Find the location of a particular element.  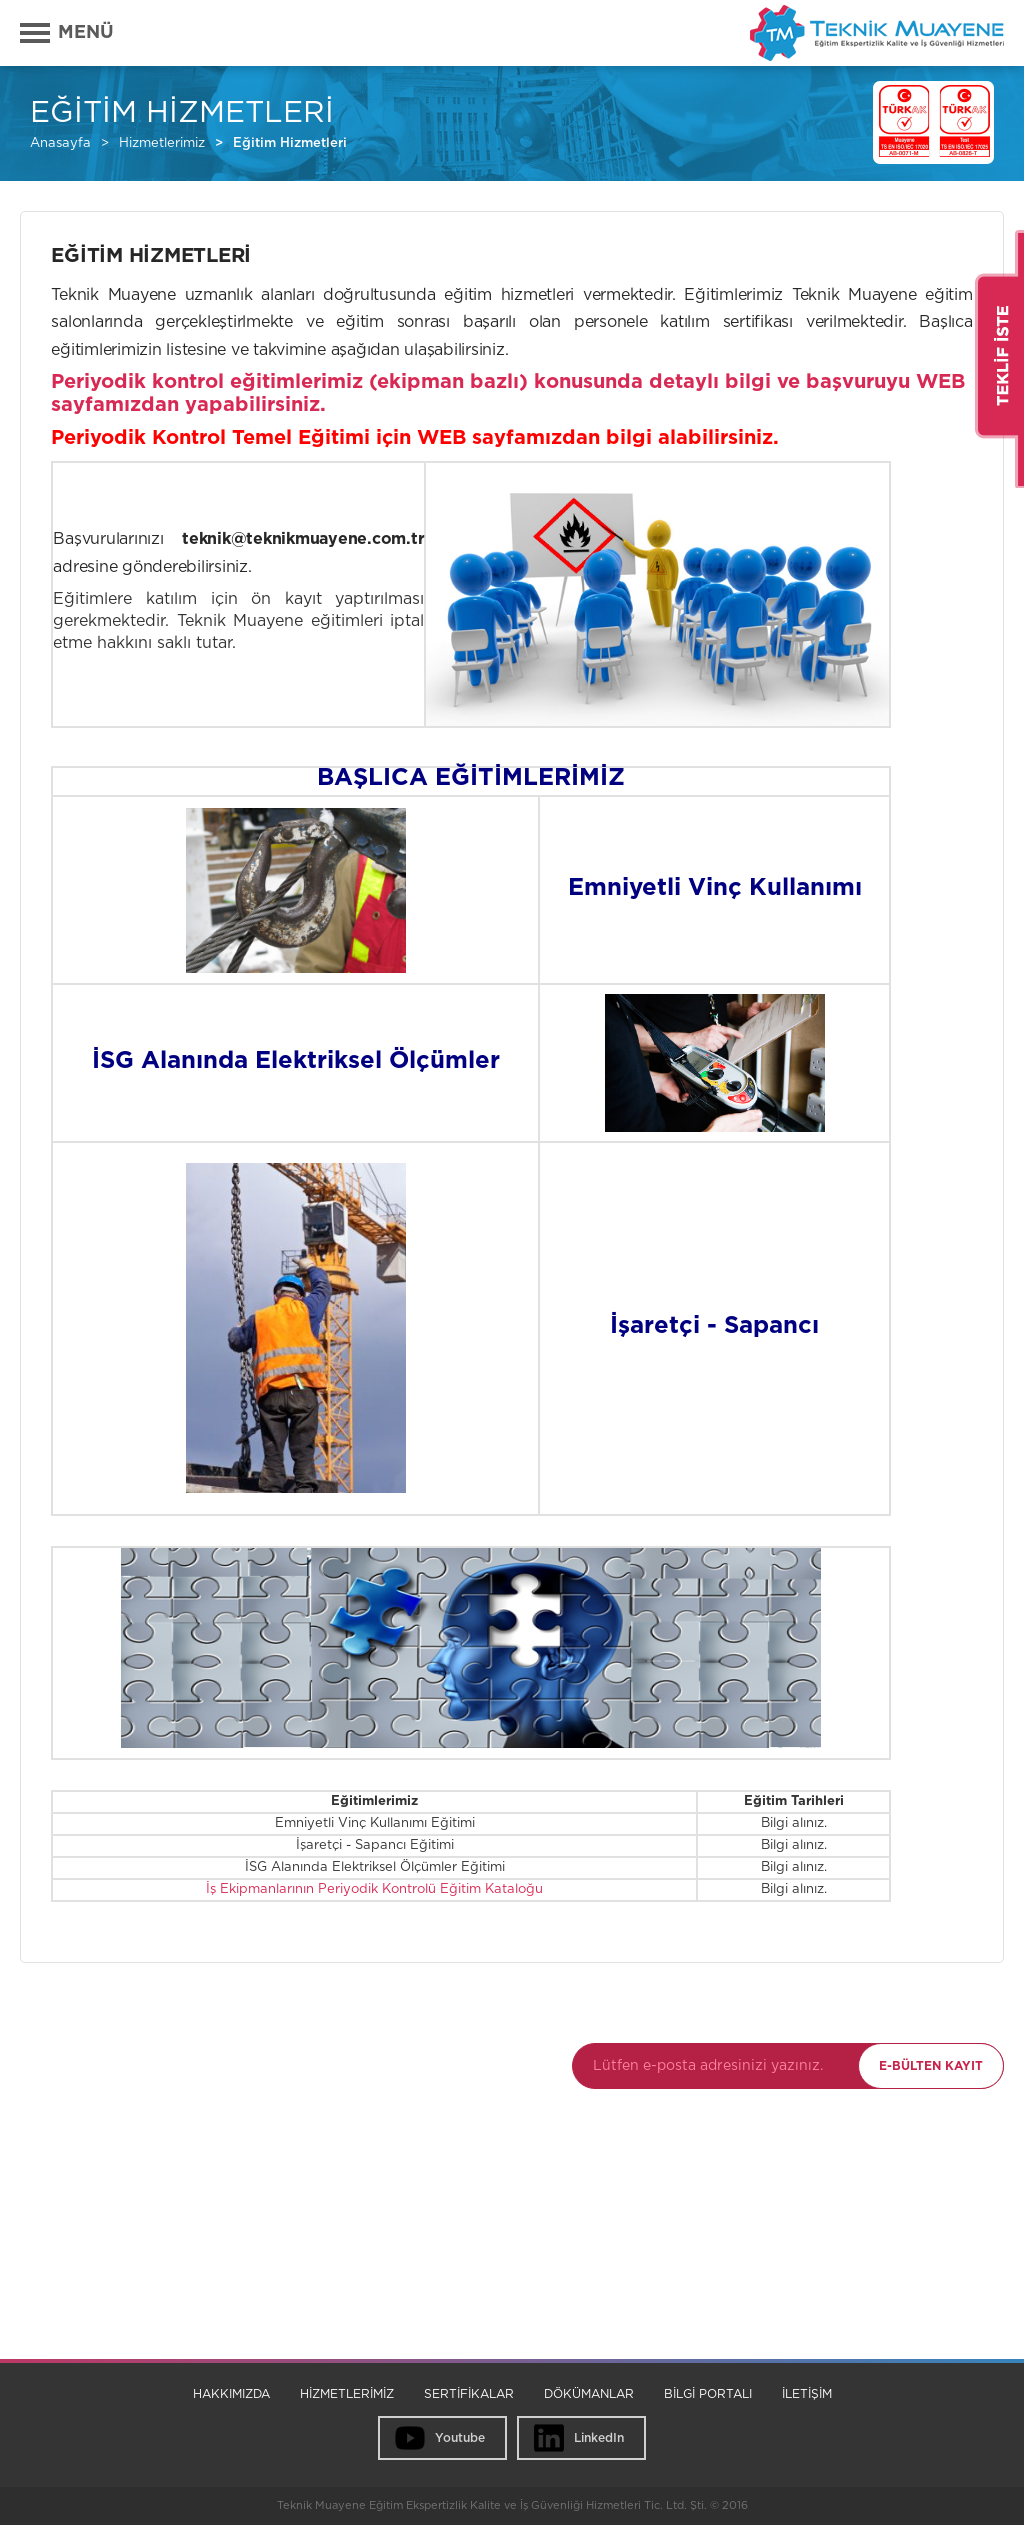

BİLGİ PORTALI is located at coordinates (708, 2394).